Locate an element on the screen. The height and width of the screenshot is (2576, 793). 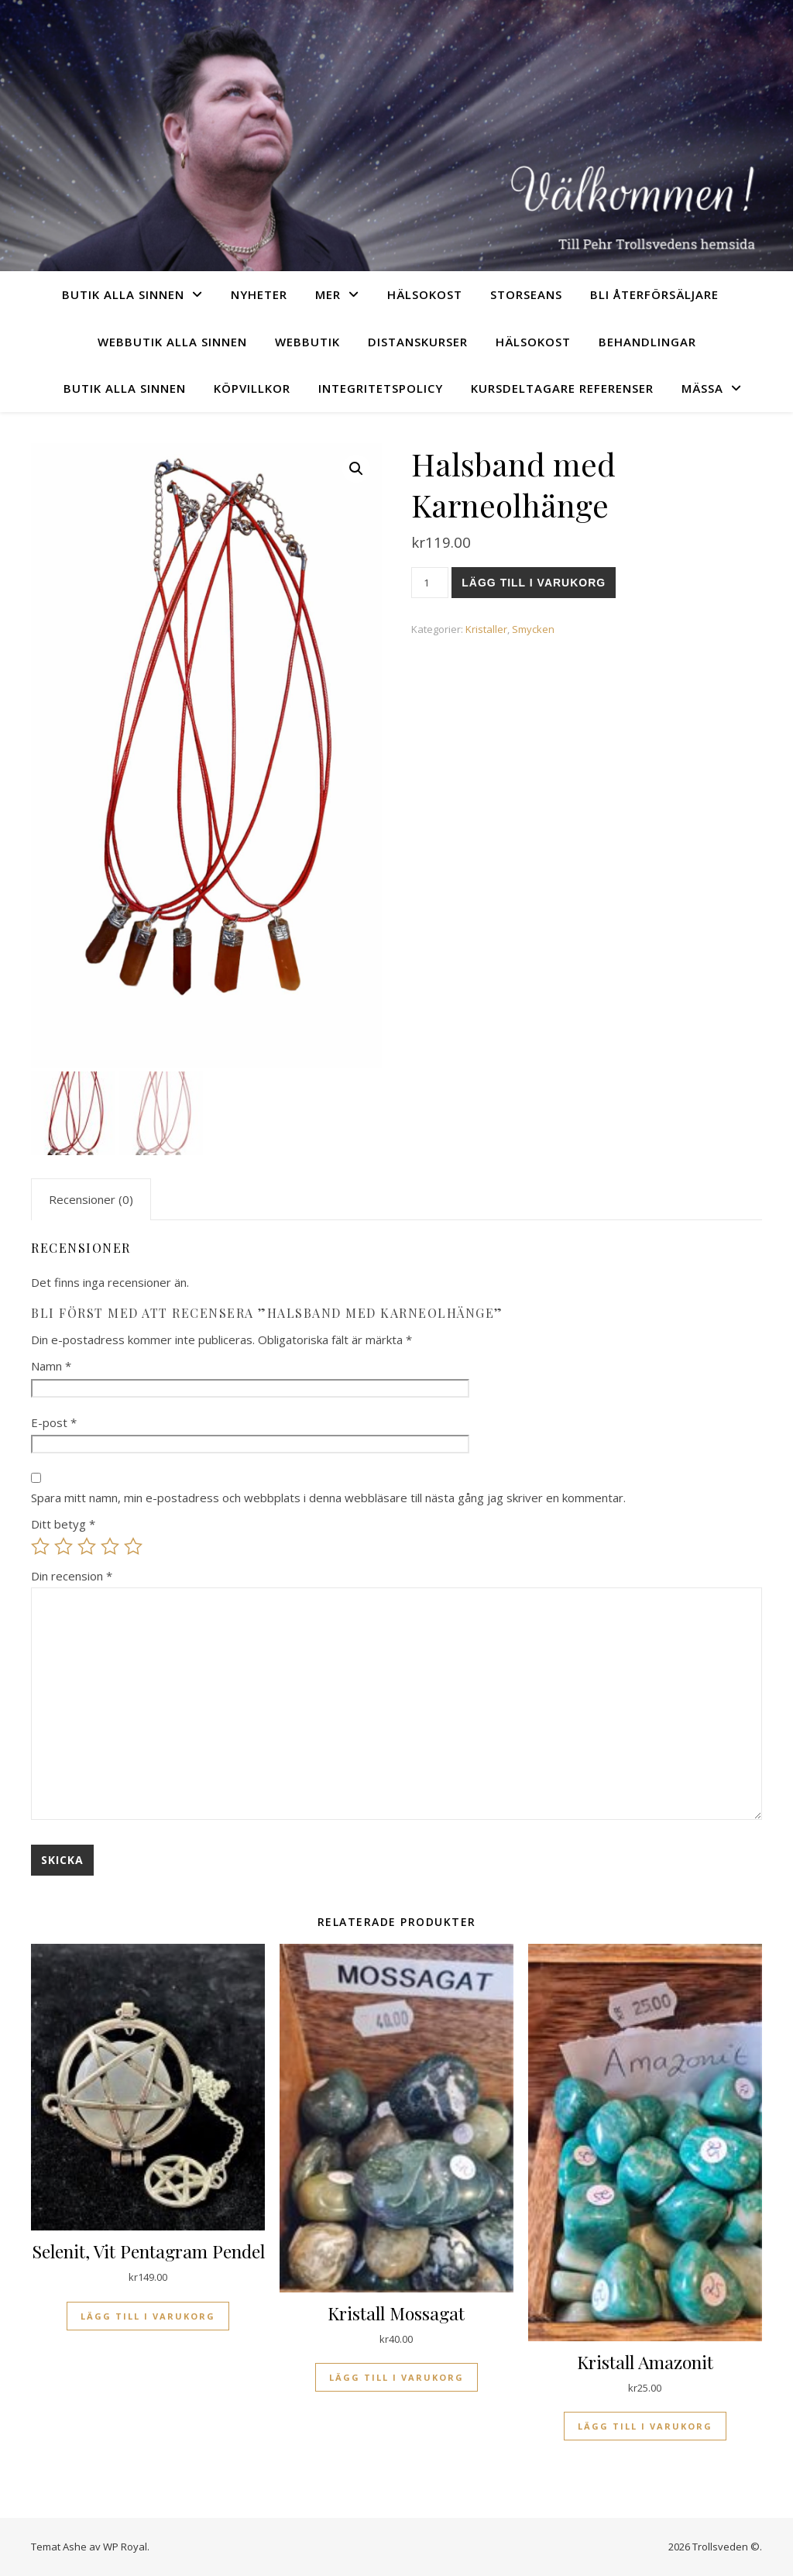
Integritetspolicy is located at coordinates (380, 388).